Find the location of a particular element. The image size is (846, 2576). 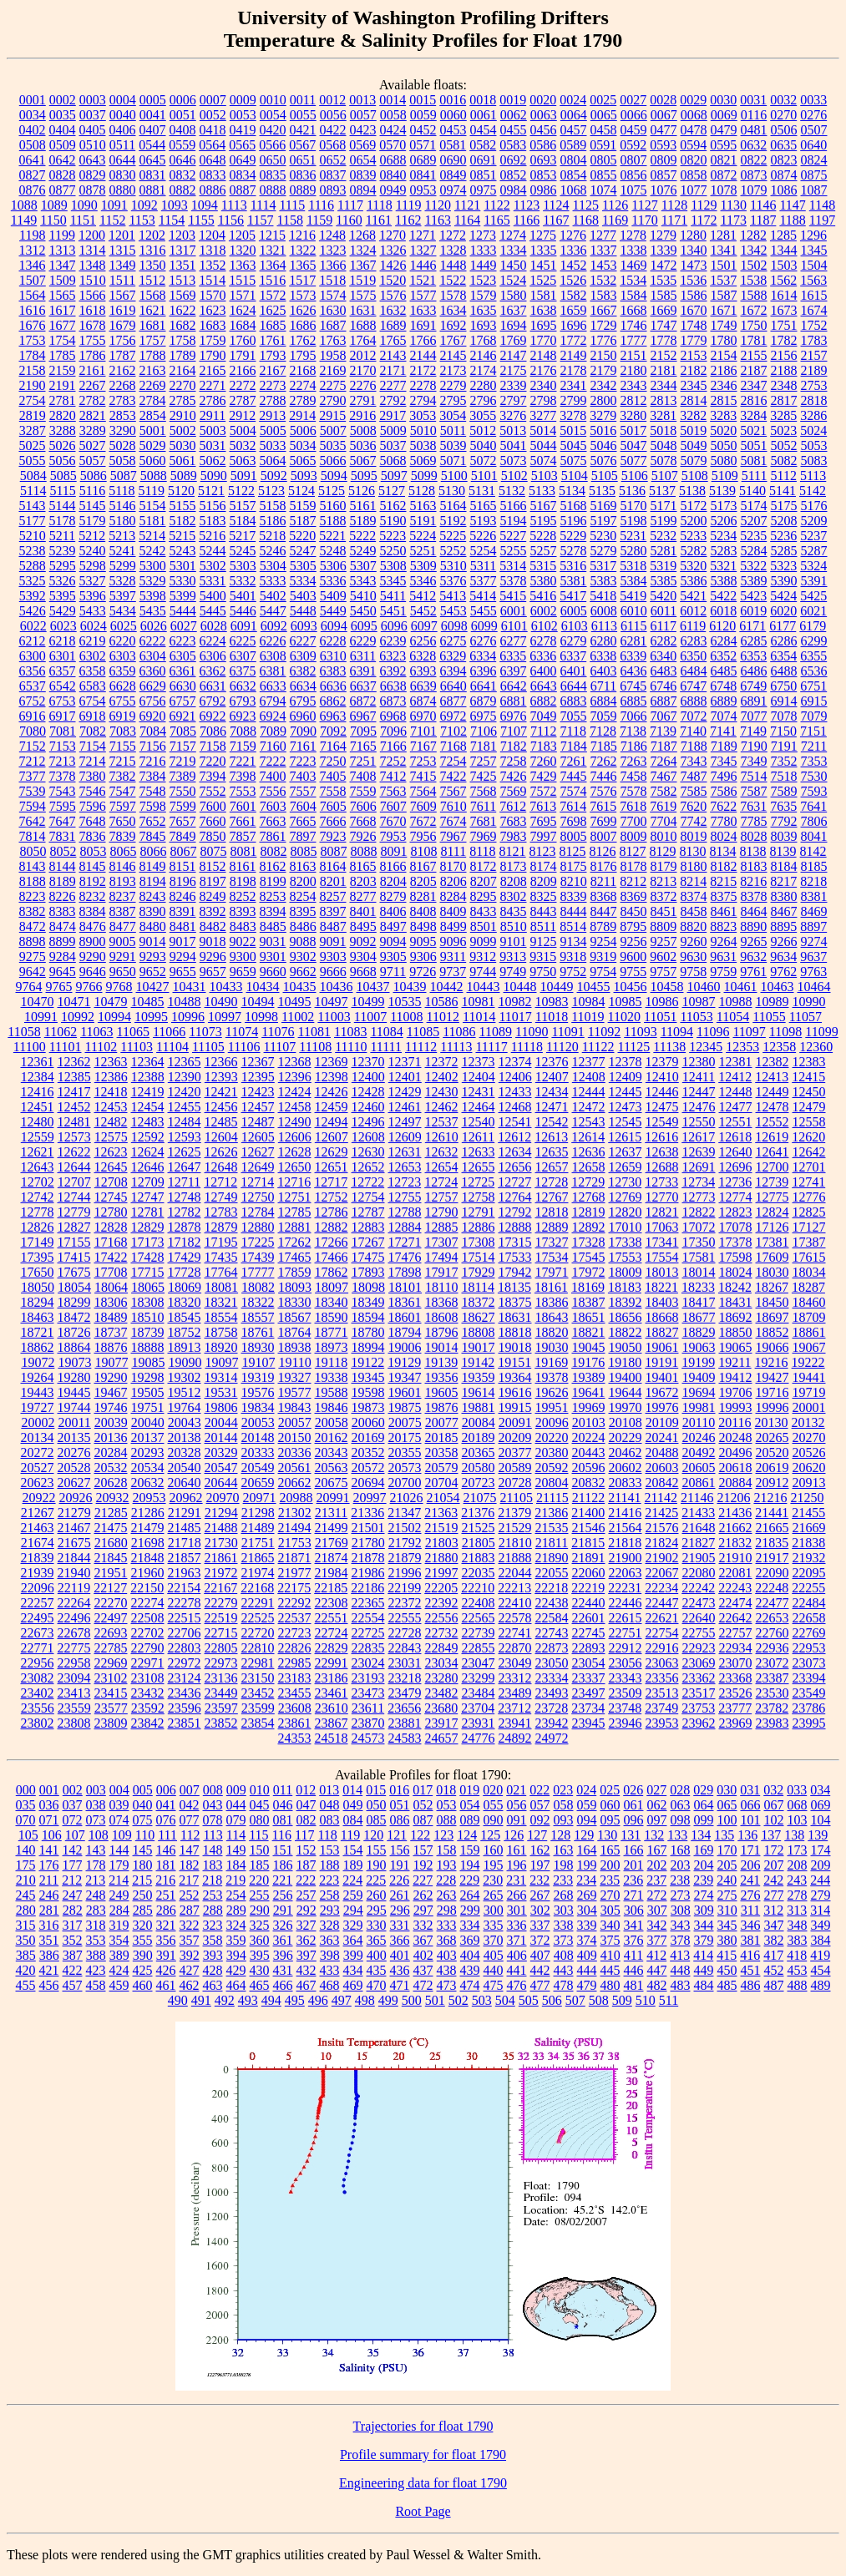

18221 is located at coordinates (661, 1287).